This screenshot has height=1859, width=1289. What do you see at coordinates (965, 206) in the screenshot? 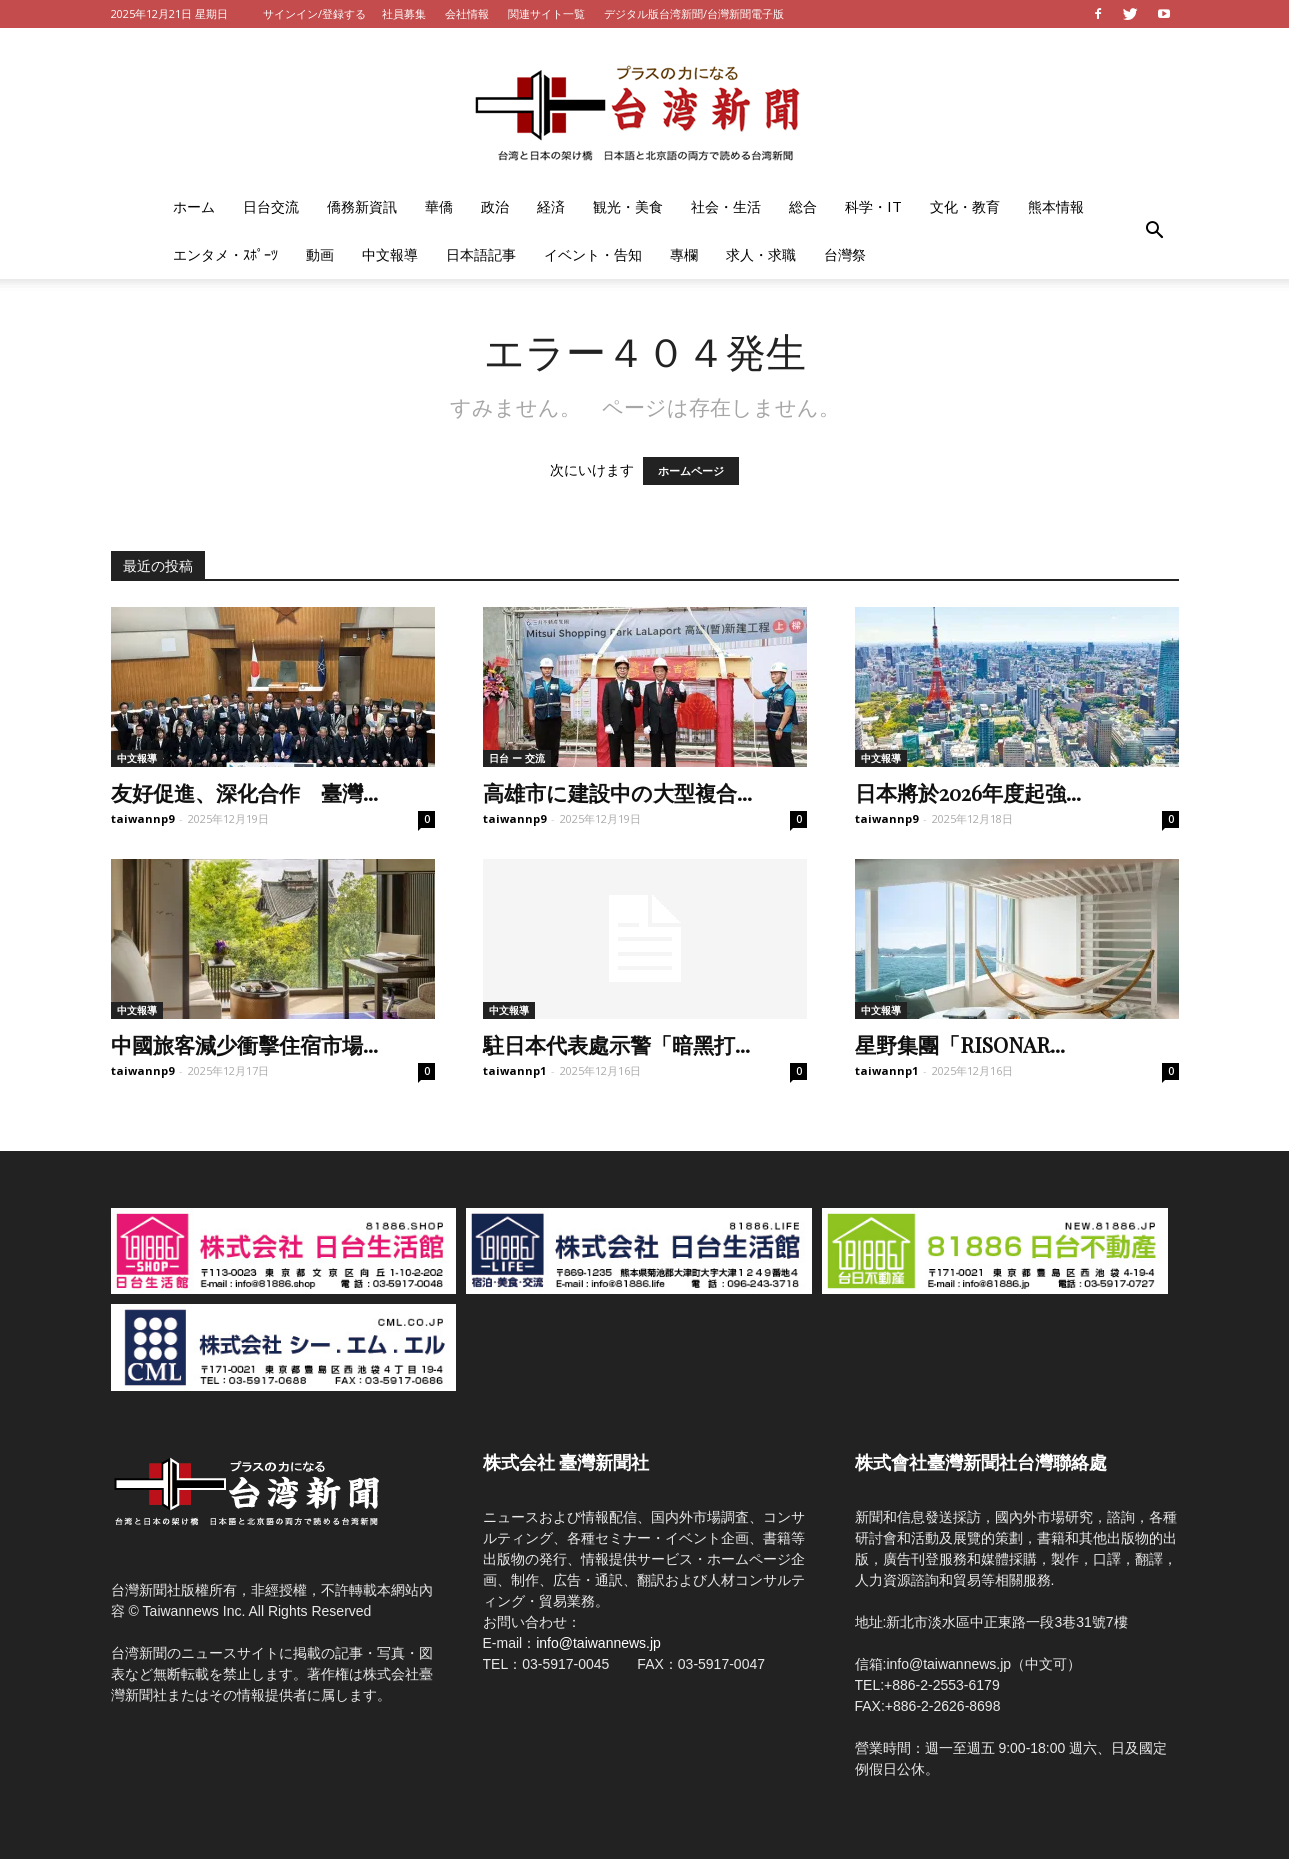
I see `文化・教育` at bounding box center [965, 206].